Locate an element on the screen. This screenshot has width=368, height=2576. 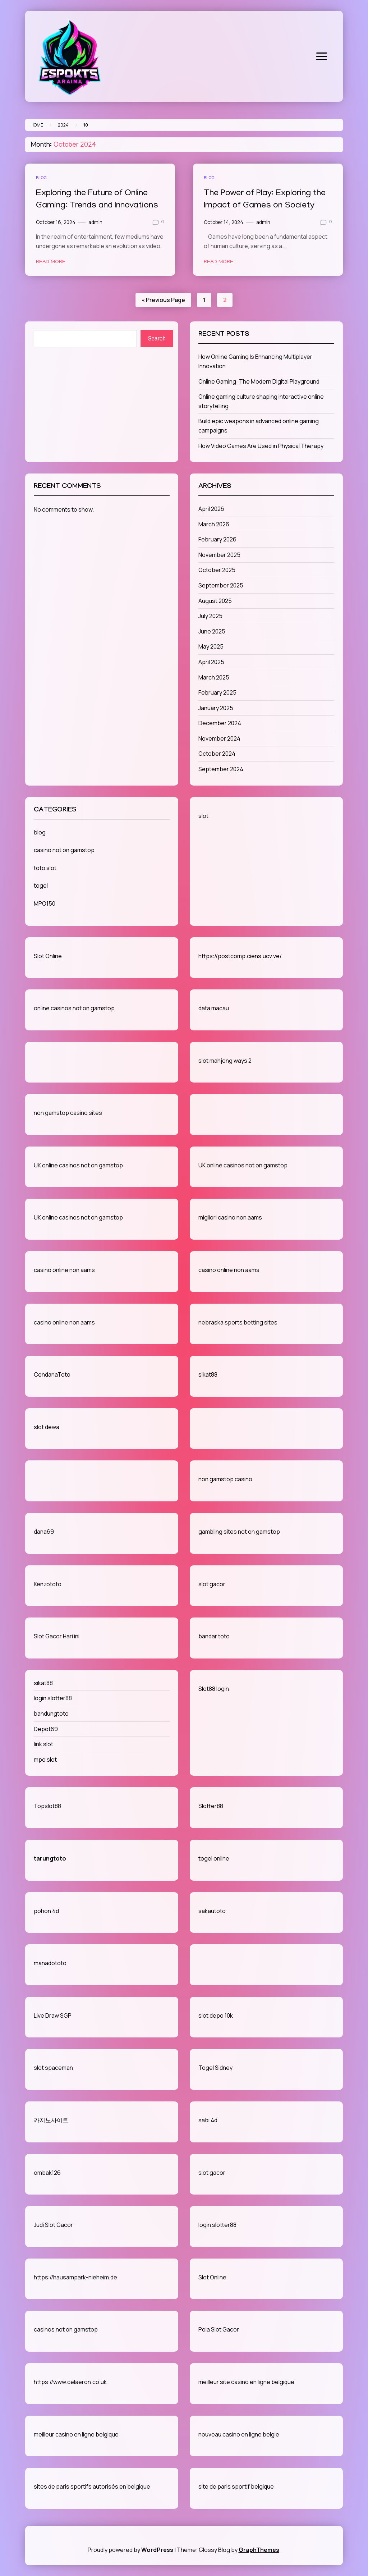
Search is located at coordinates (157, 338).